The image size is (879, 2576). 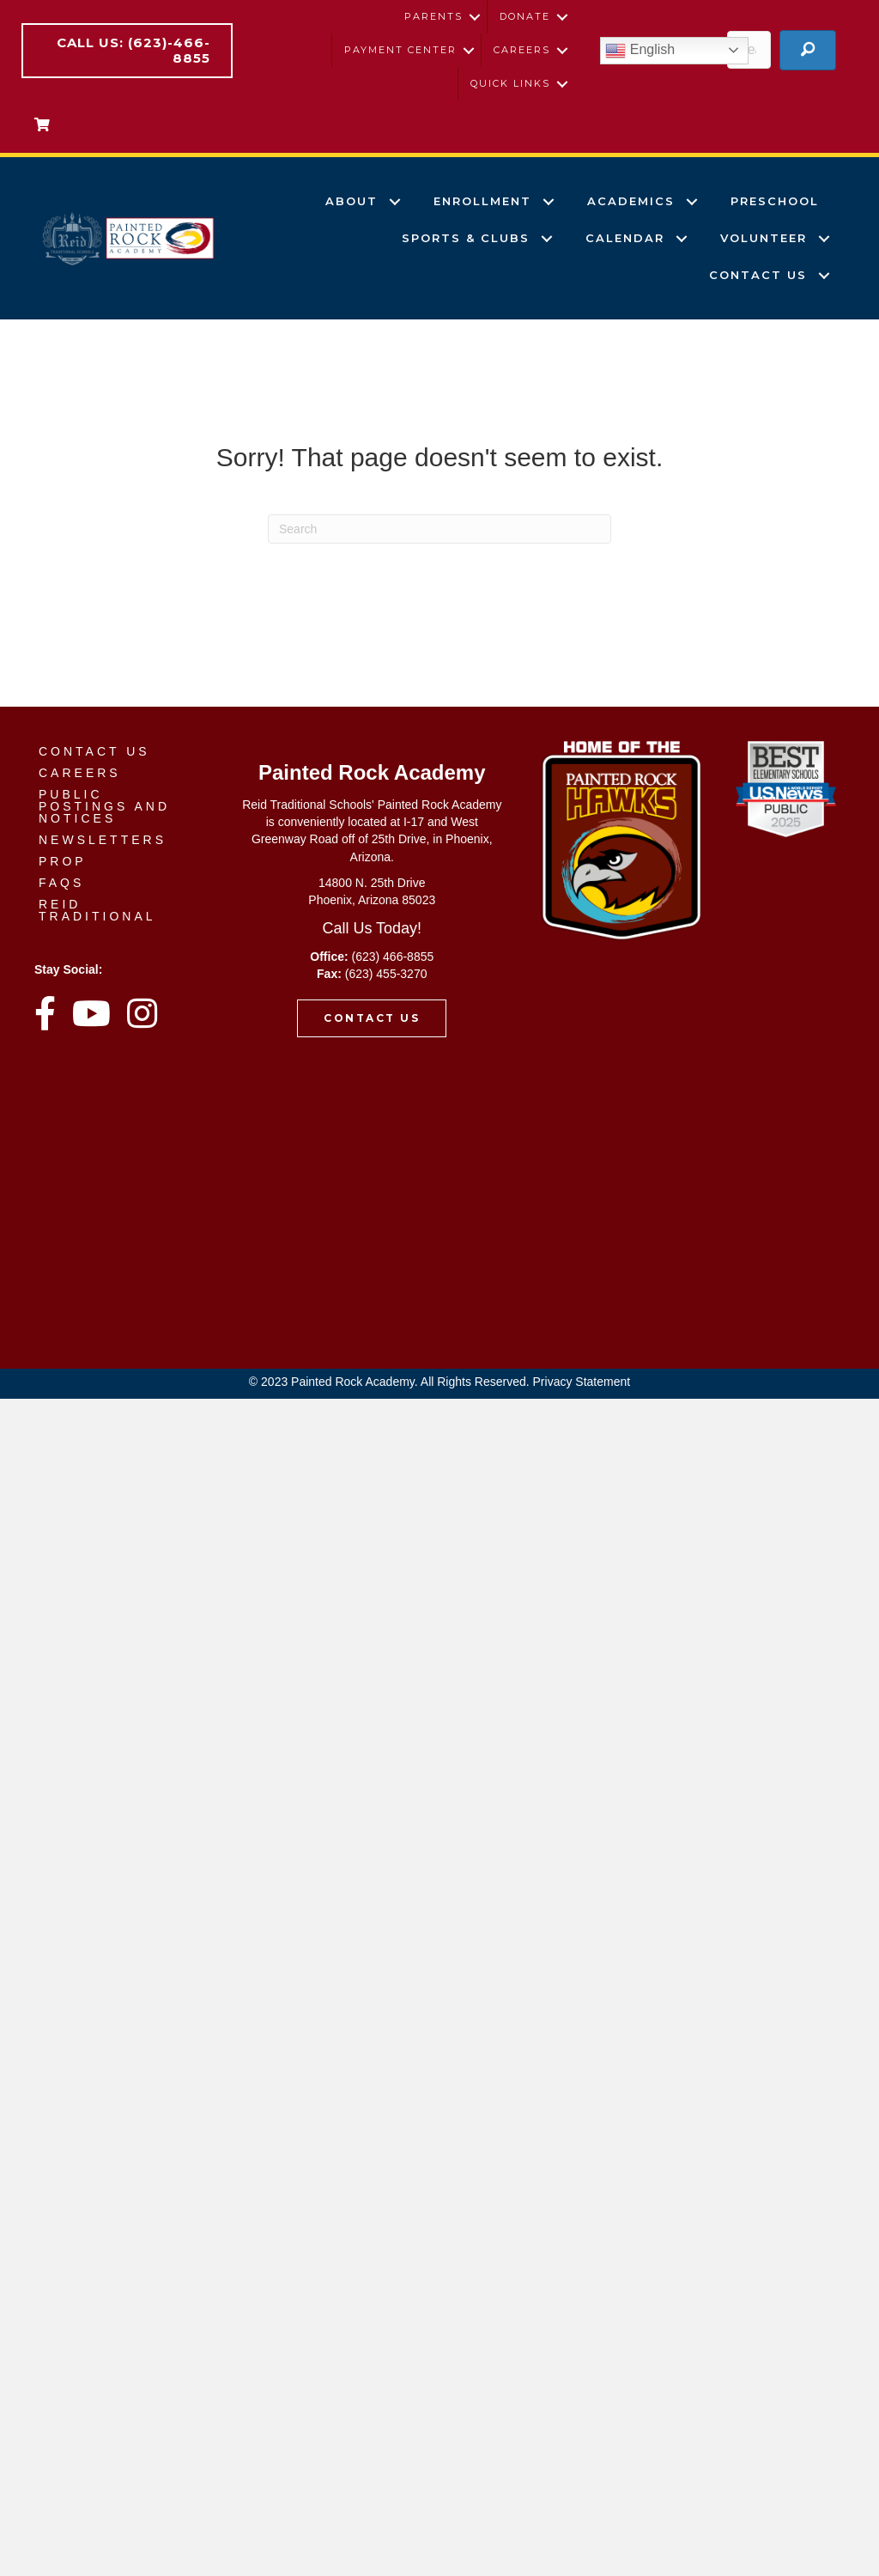 I want to click on Payment Center, so click(x=400, y=50).